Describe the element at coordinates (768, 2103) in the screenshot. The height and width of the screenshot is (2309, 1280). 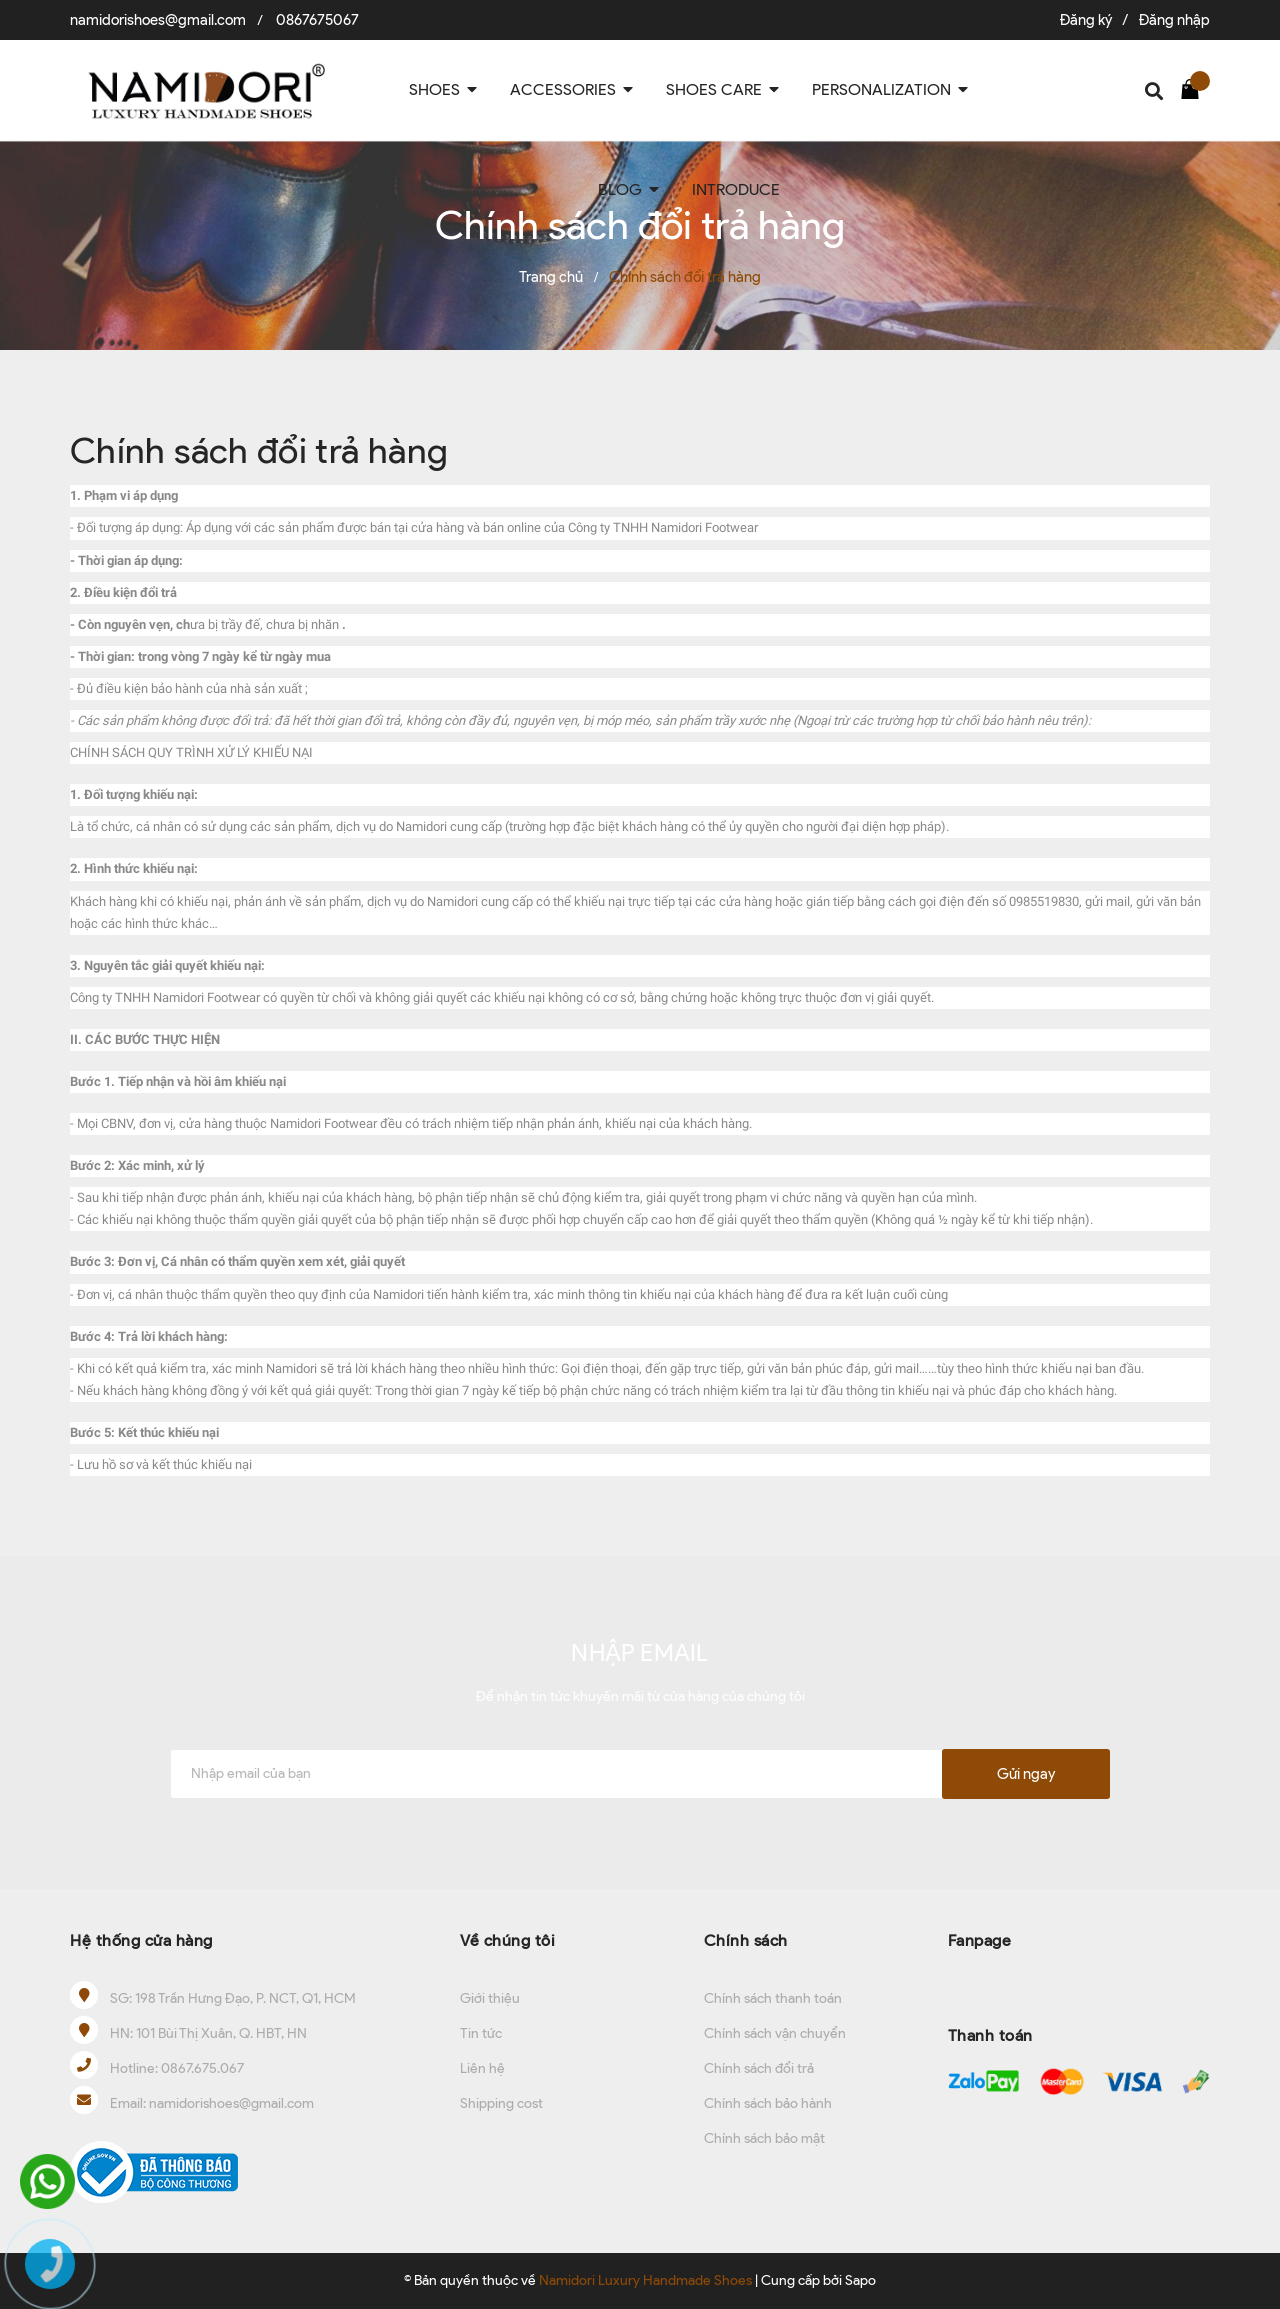
I see `Chính sách bảo hành` at that location.